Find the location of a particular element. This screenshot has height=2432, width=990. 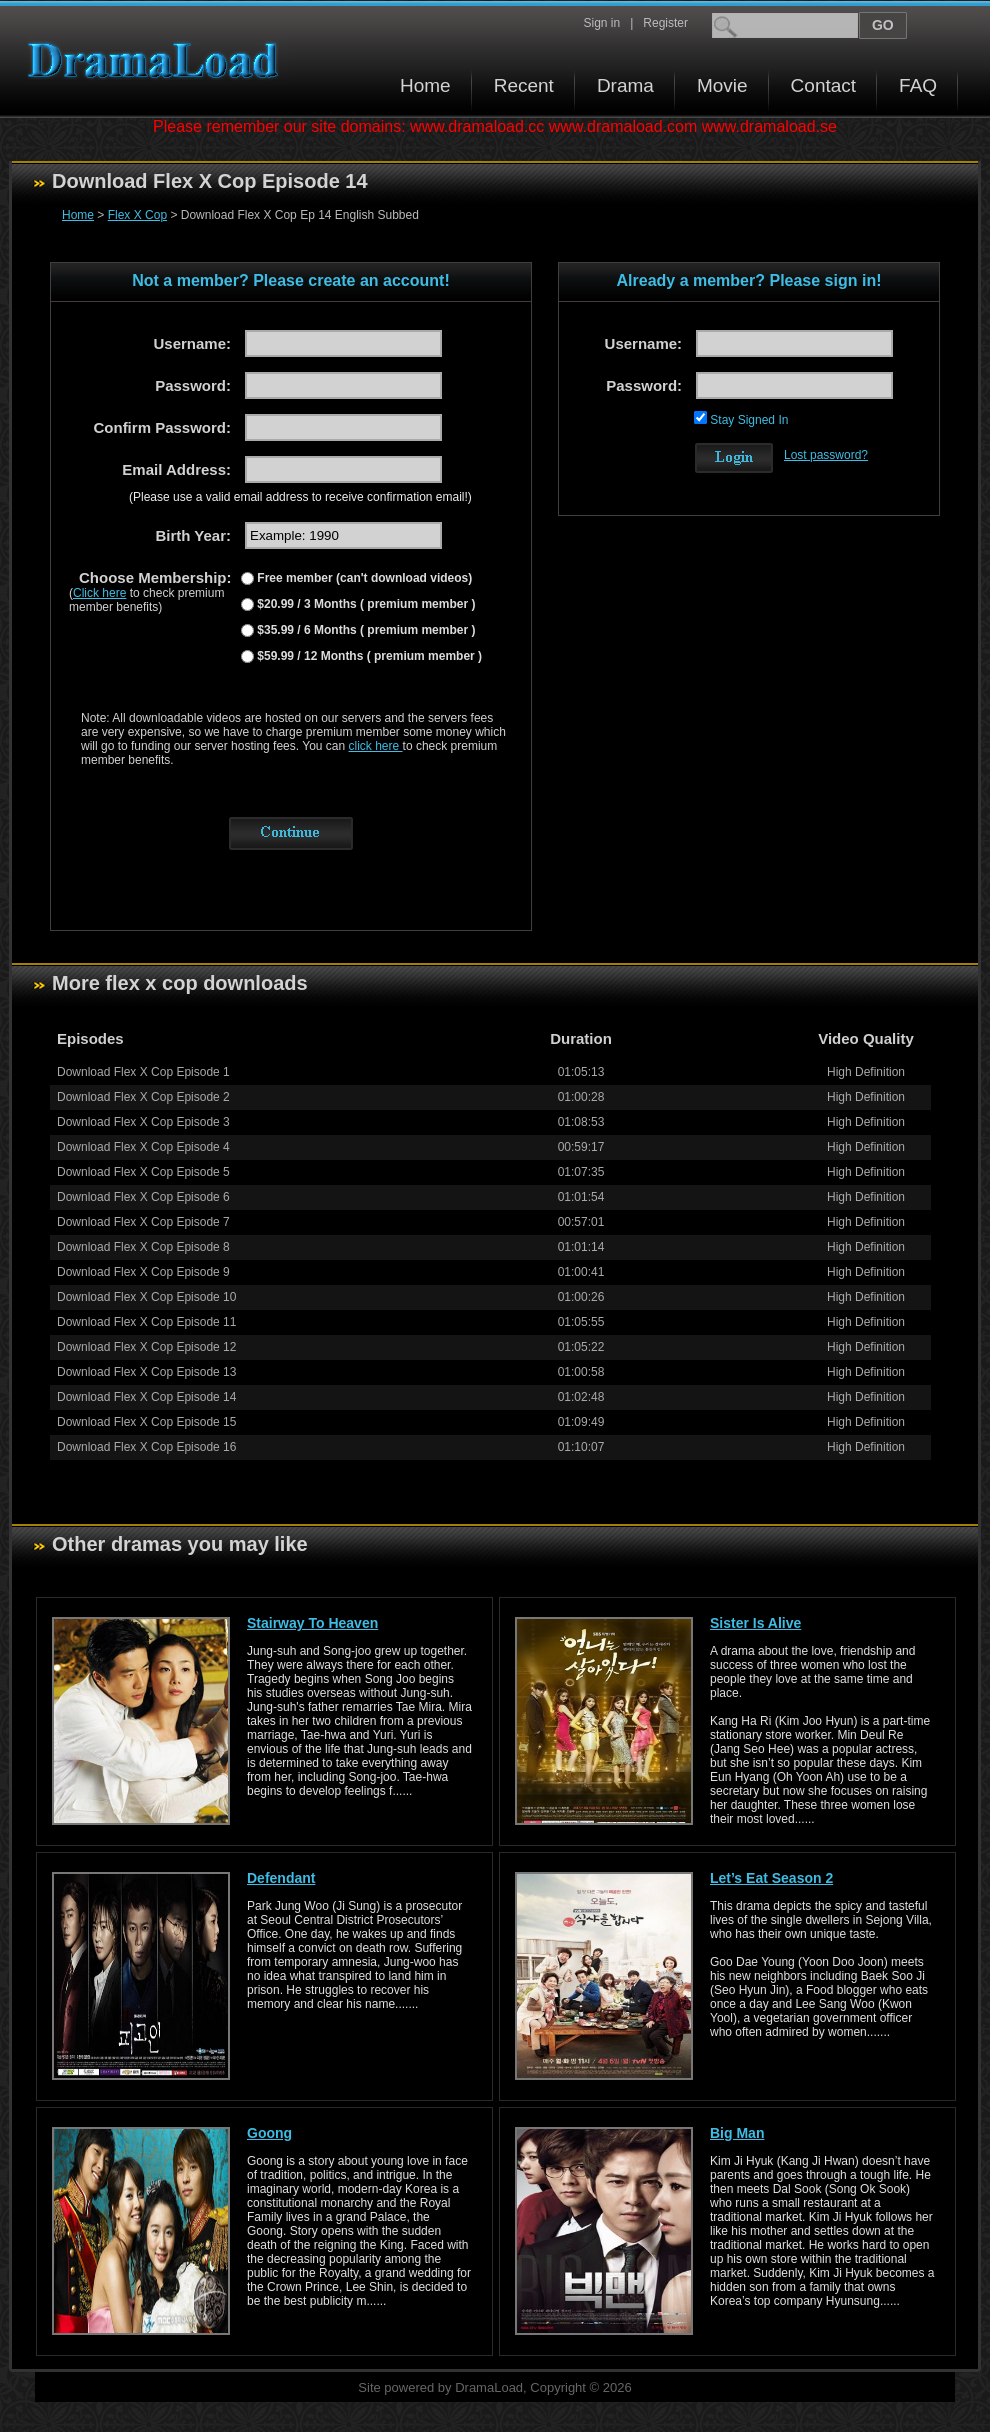

Download Flex X Cop Episode 12 is located at coordinates (146, 1347).